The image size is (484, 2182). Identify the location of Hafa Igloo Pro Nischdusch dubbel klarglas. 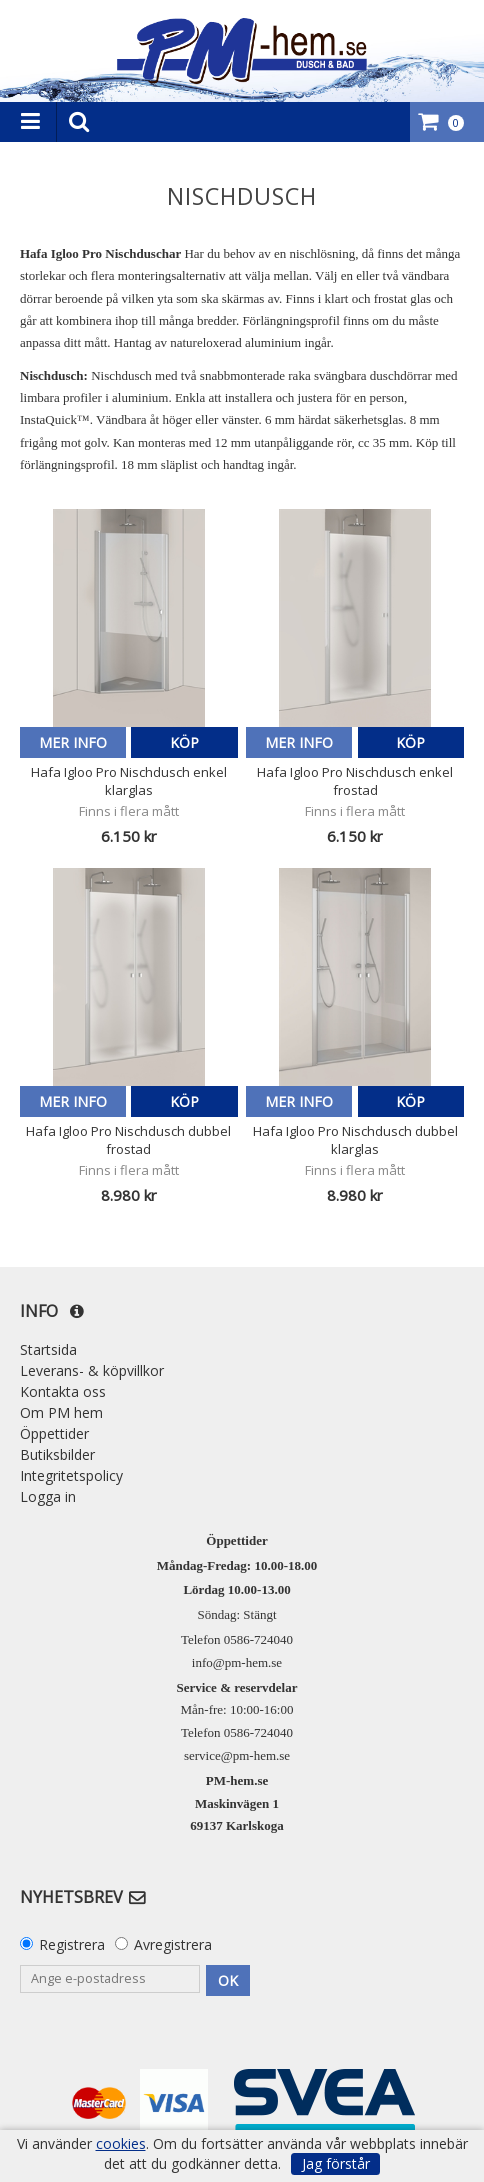
(355, 1140).